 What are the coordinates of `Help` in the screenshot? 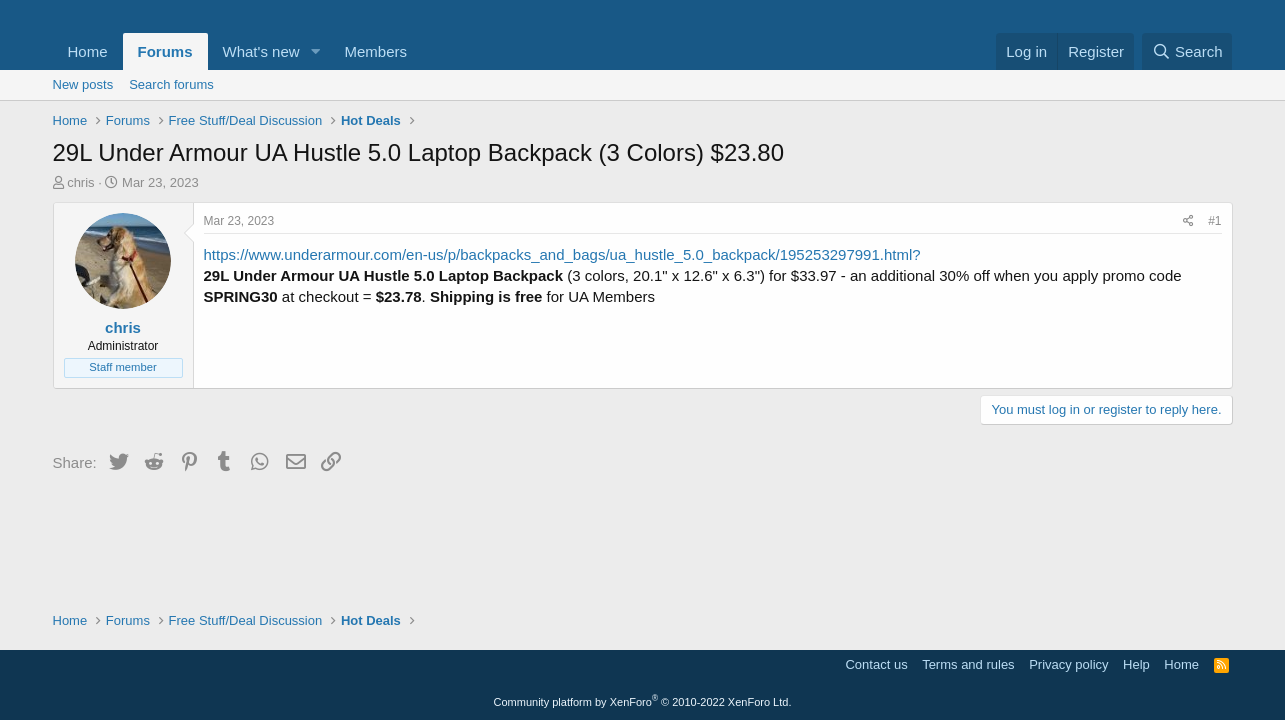 It's located at (1136, 664).